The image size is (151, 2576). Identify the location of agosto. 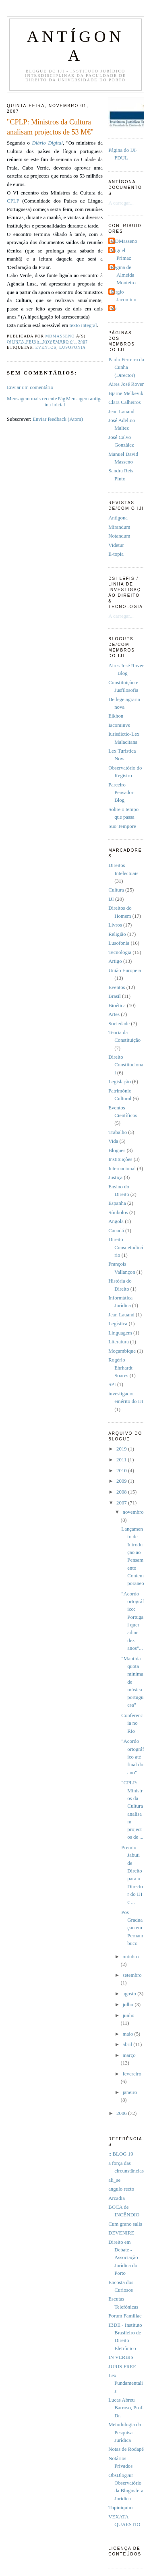
(129, 1994).